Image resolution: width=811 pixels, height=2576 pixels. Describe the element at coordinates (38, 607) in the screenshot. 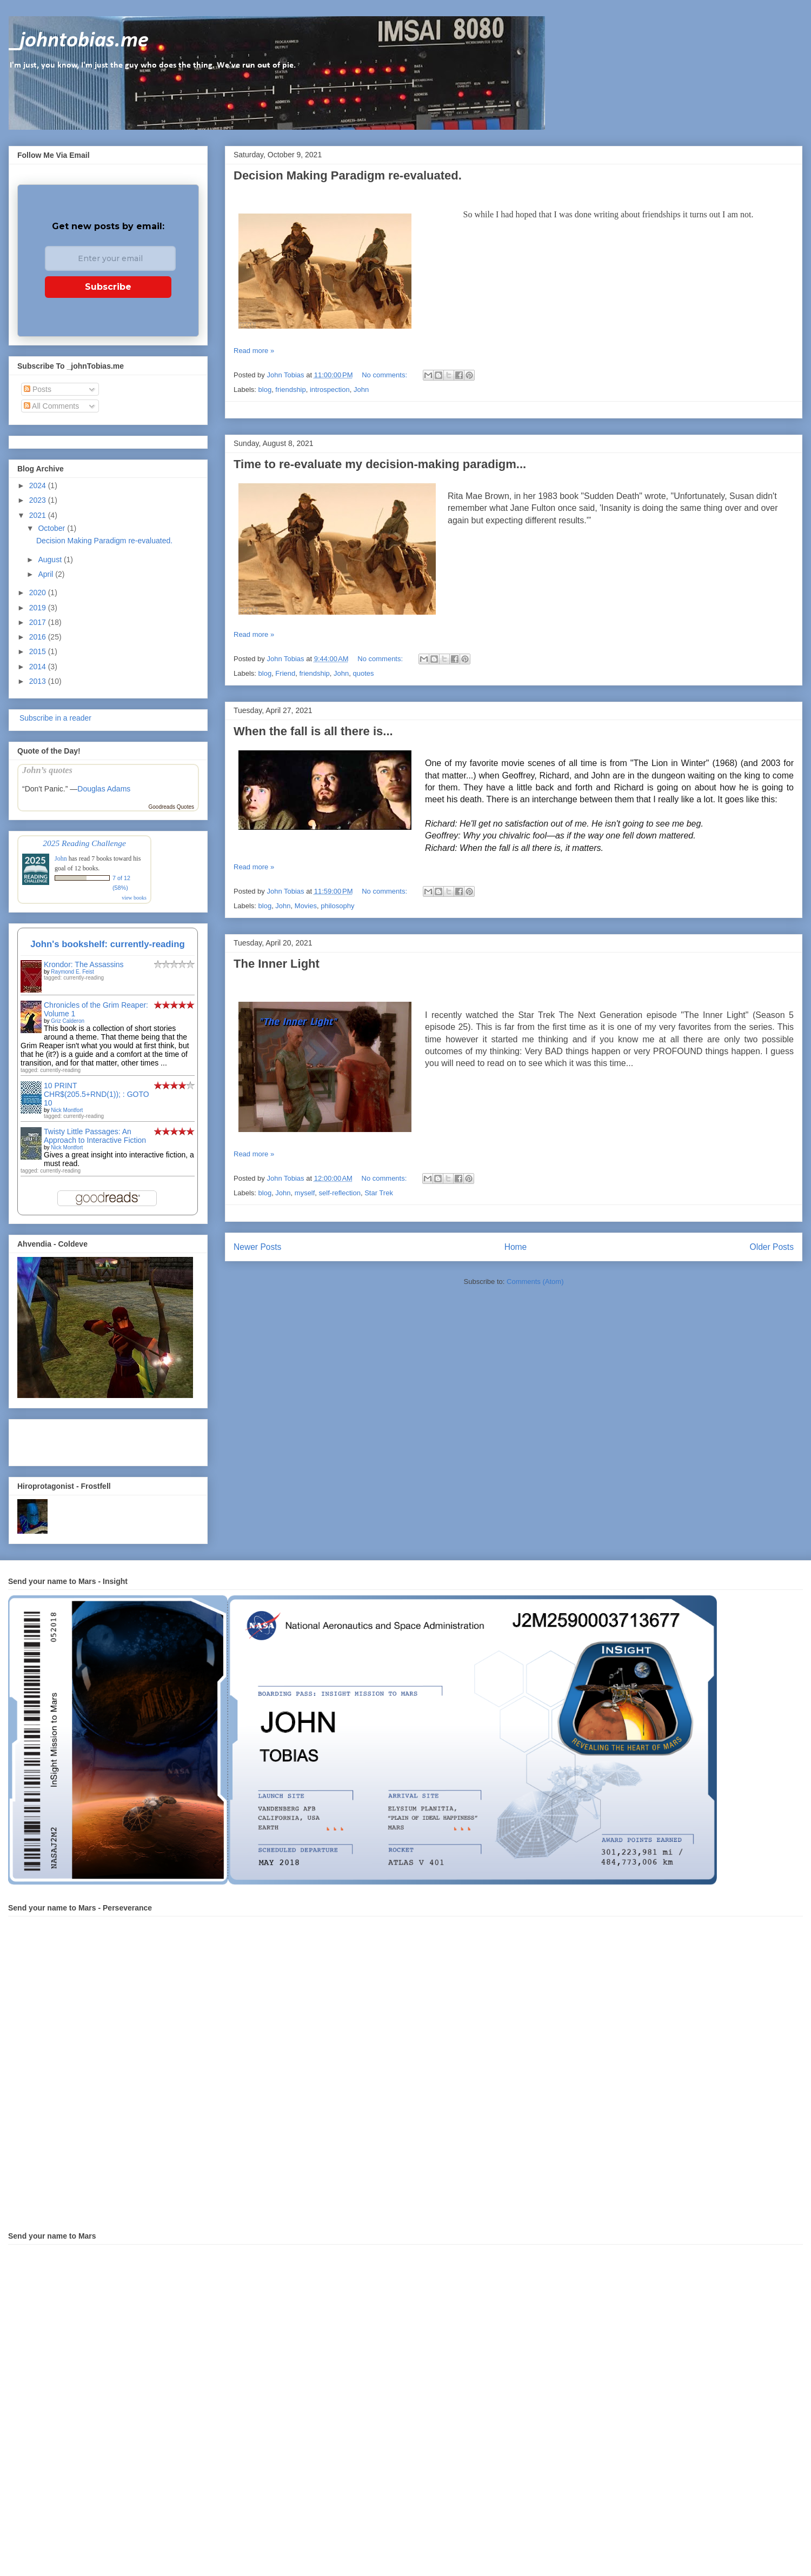

I see `2019` at that location.